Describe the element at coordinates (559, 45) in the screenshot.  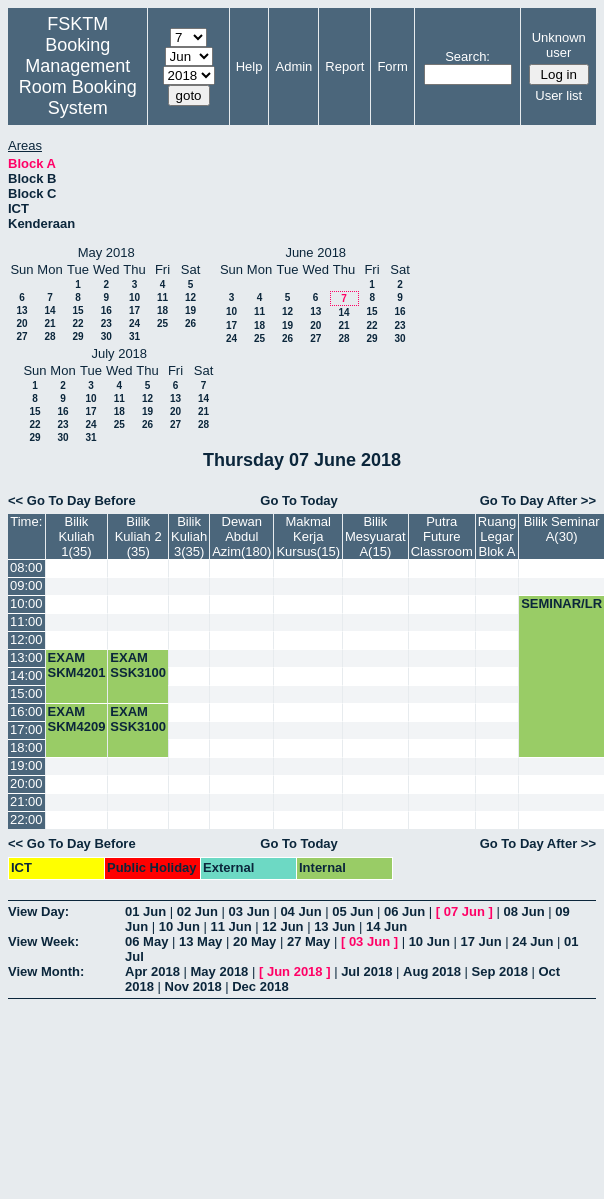
I see `Unknown user` at that location.